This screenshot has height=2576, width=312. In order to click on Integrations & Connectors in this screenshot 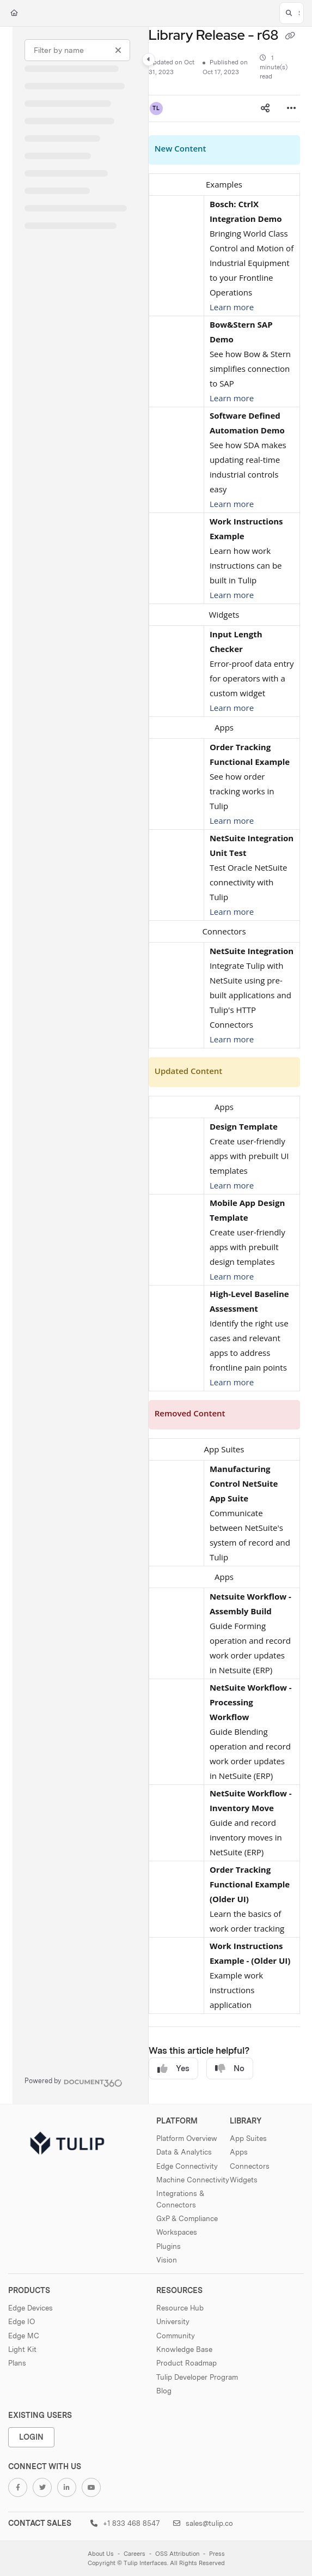, I will do `click(180, 2199)`.